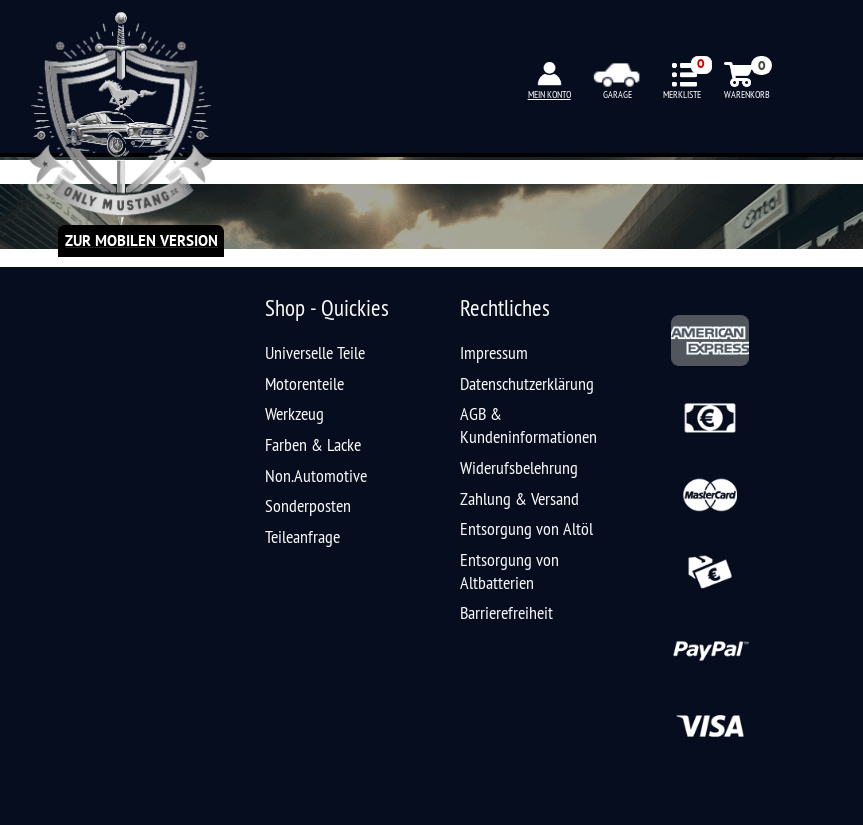 This screenshot has height=825, width=863. Describe the element at coordinates (308, 505) in the screenshot. I see `Sonderposten` at that location.